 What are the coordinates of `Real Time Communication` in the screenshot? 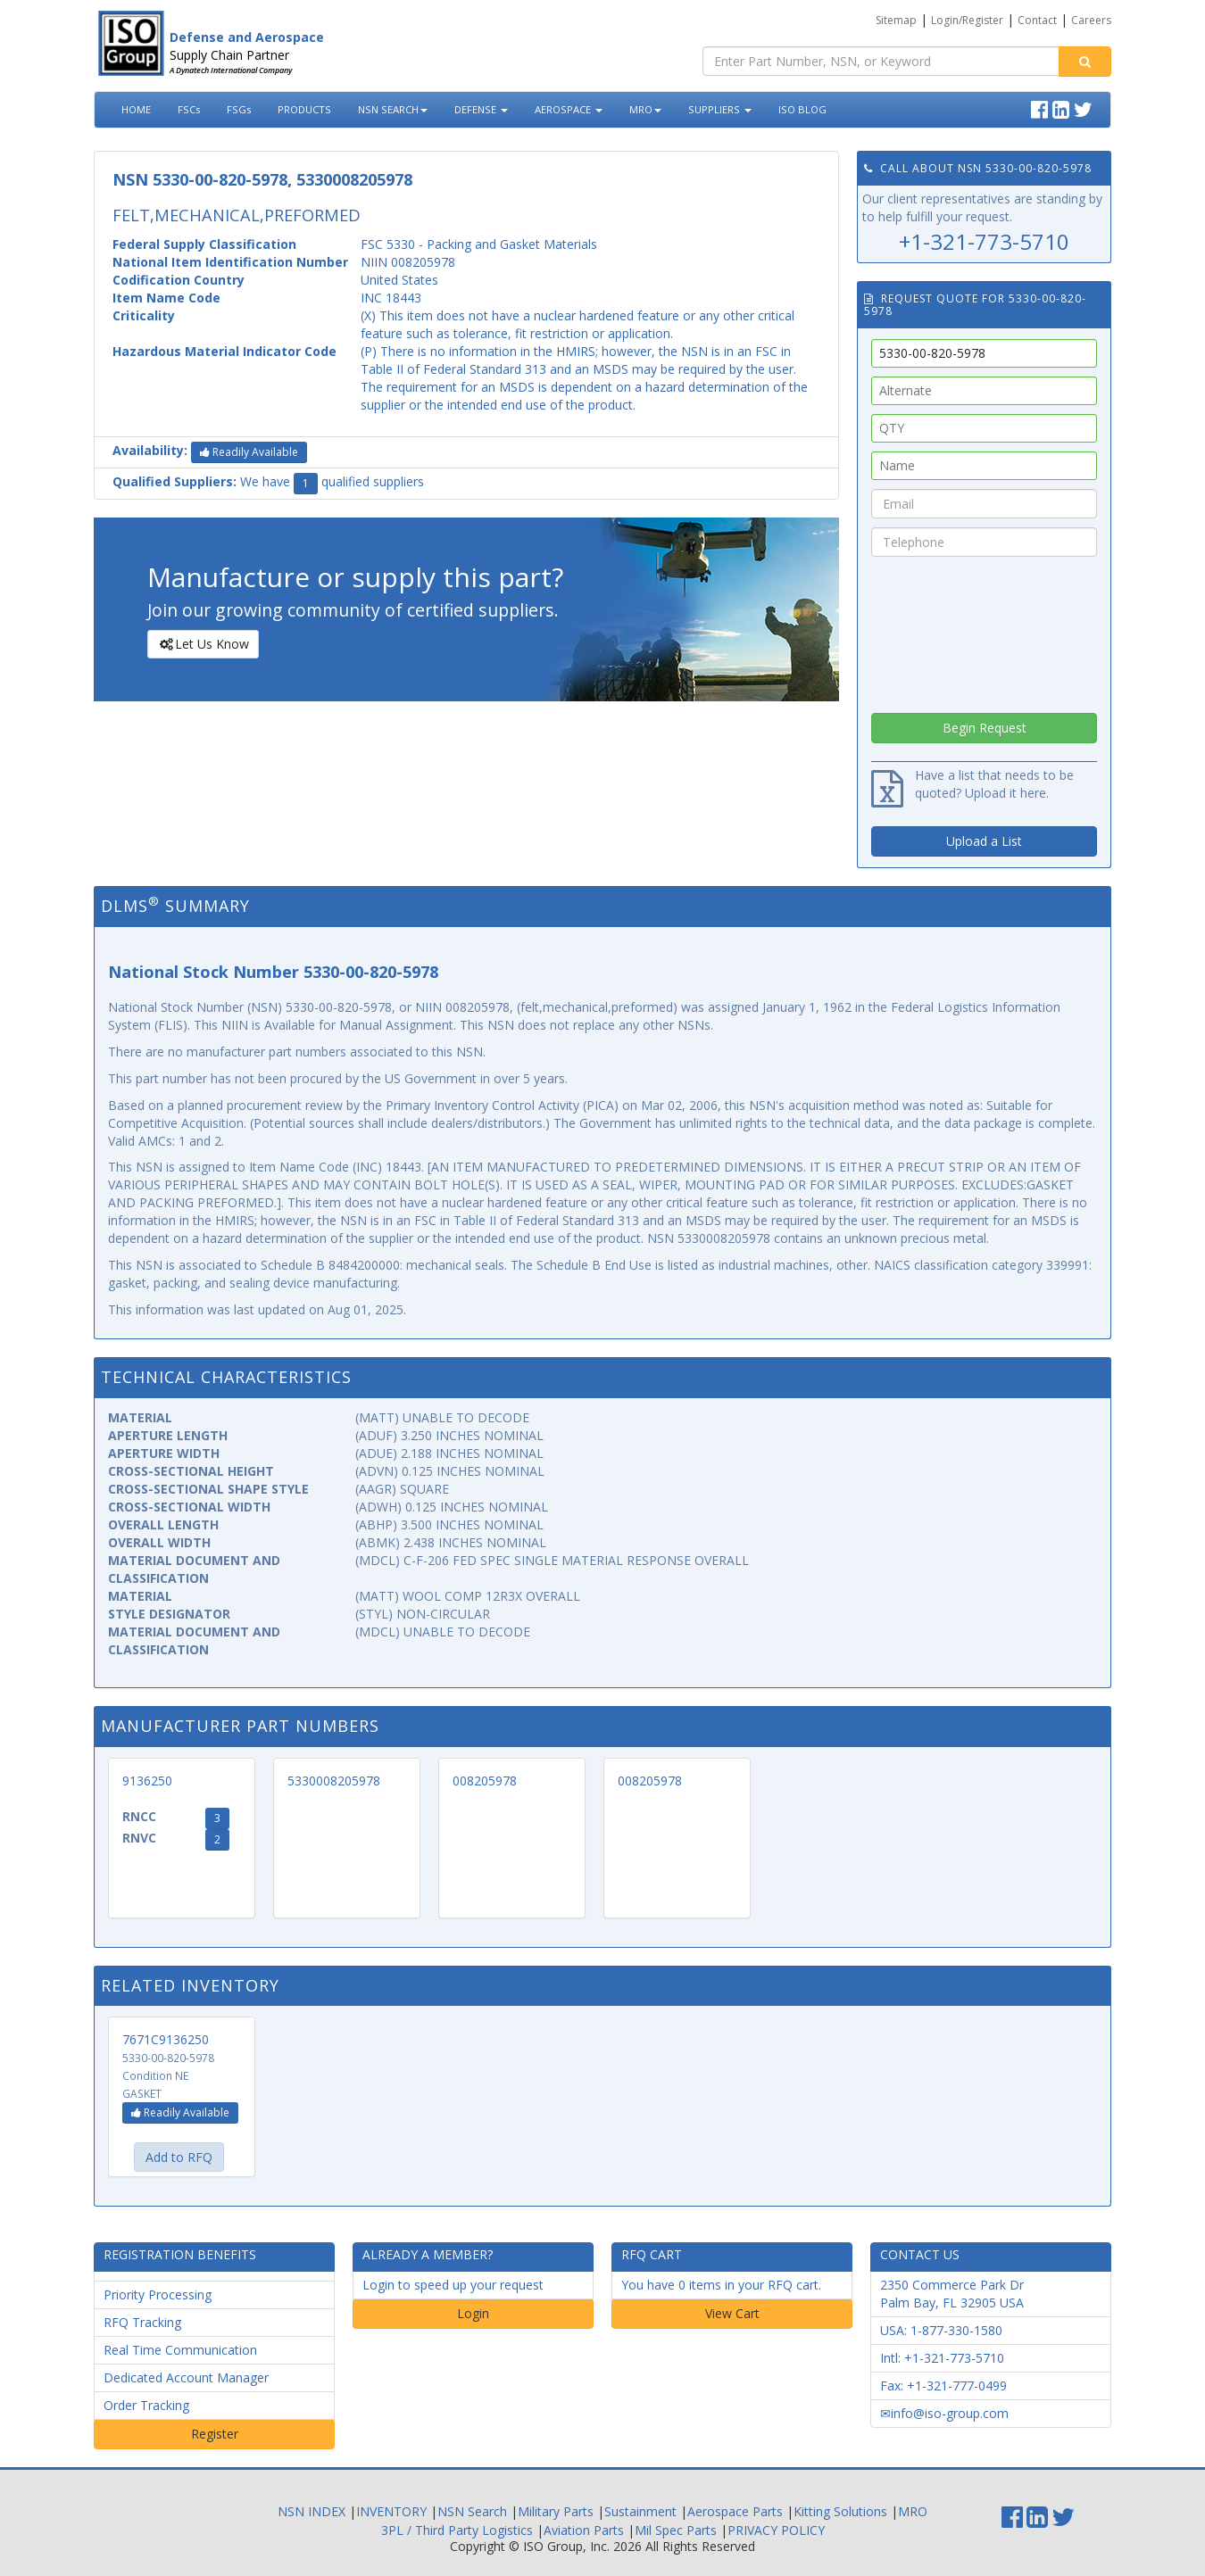 It's located at (180, 2349).